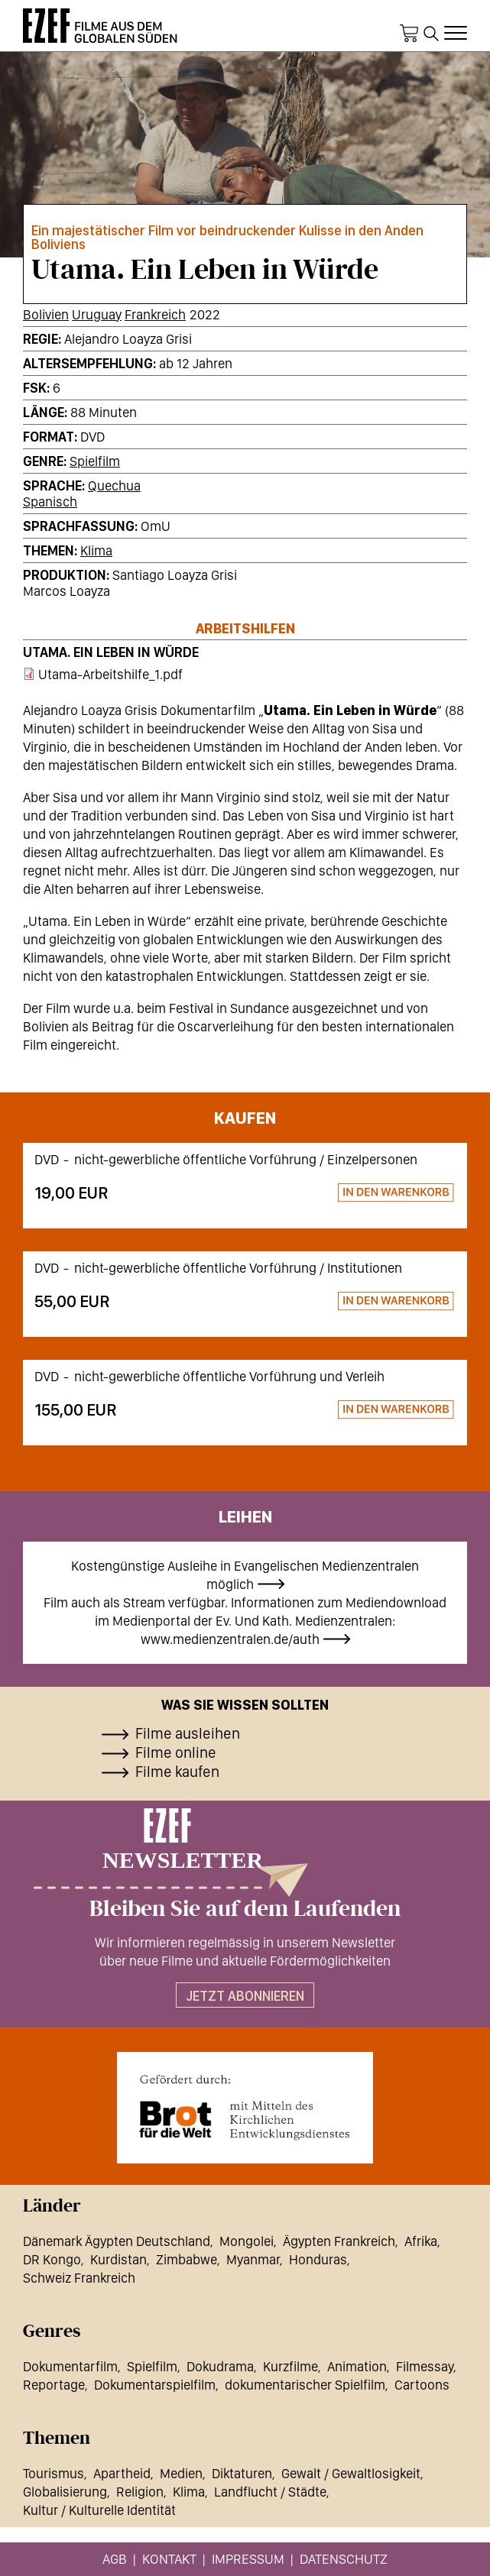 This screenshot has width=490, height=2576. Describe the element at coordinates (187, 1733) in the screenshot. I see `Filme ausleihen` at that location.